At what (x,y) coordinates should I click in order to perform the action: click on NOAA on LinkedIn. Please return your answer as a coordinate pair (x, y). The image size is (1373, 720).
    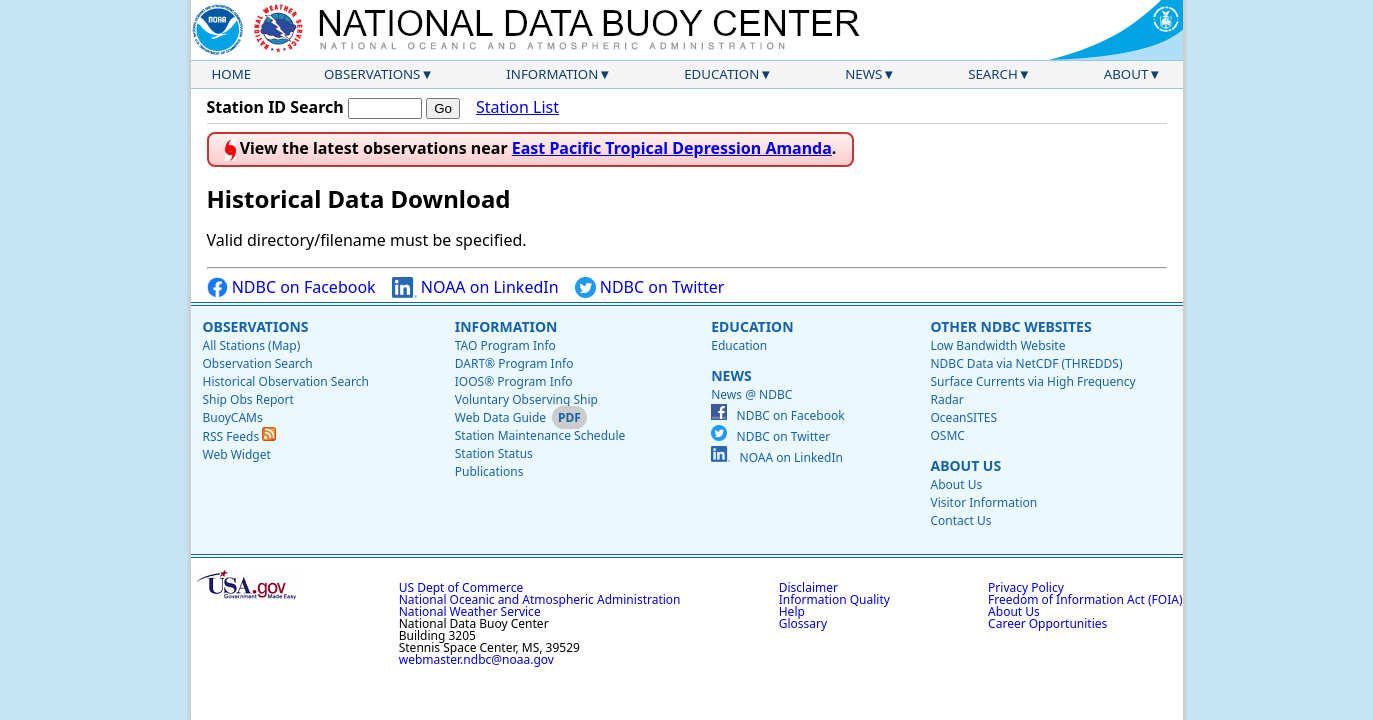
    Looking at the image, I should click on (475, 287).